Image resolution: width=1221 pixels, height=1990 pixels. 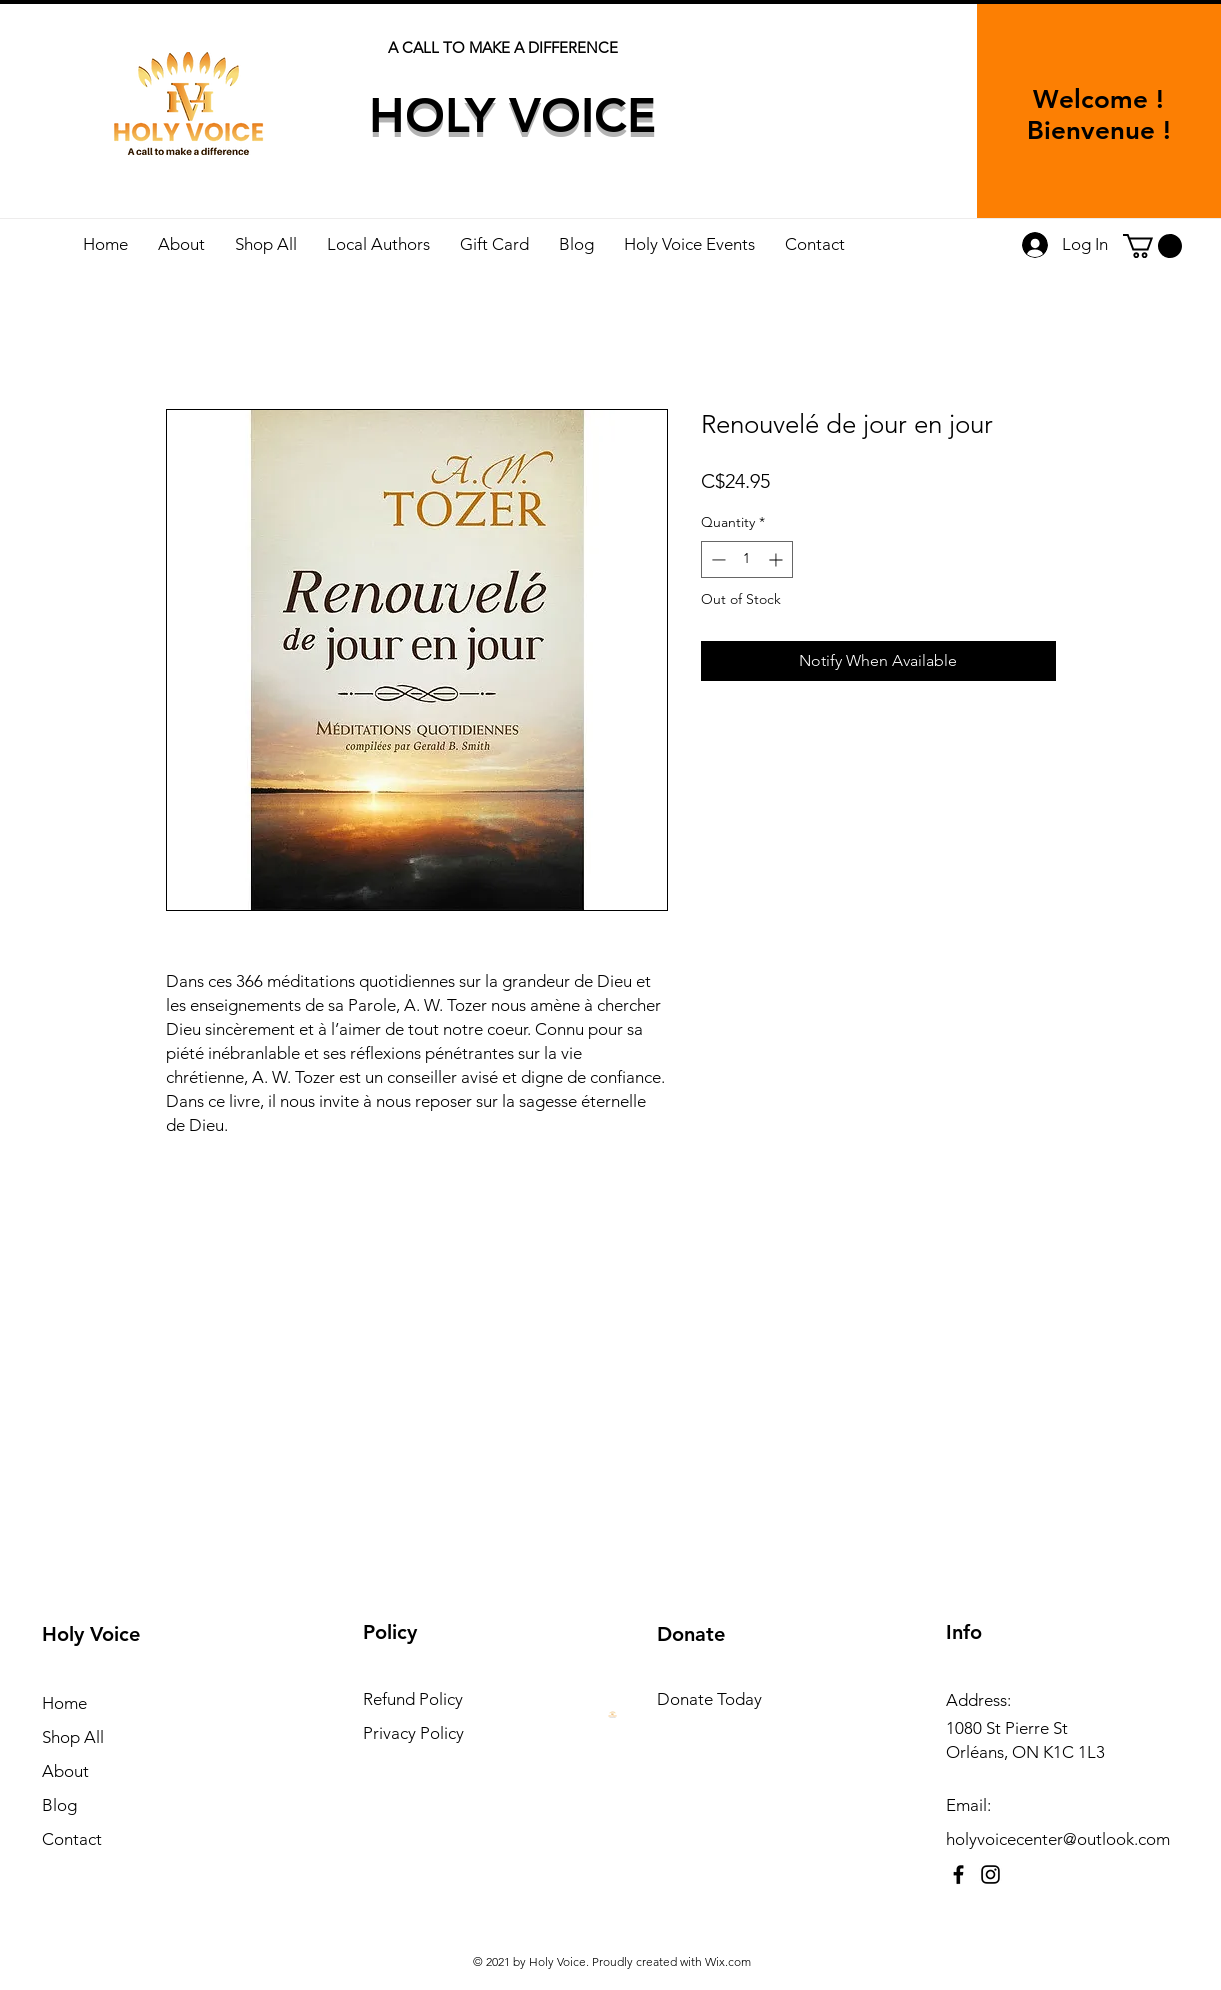 What do you see at coordinates (747, 559) in the screenshot?
I see `[spinbutton]` at bounding box center [747, 559].